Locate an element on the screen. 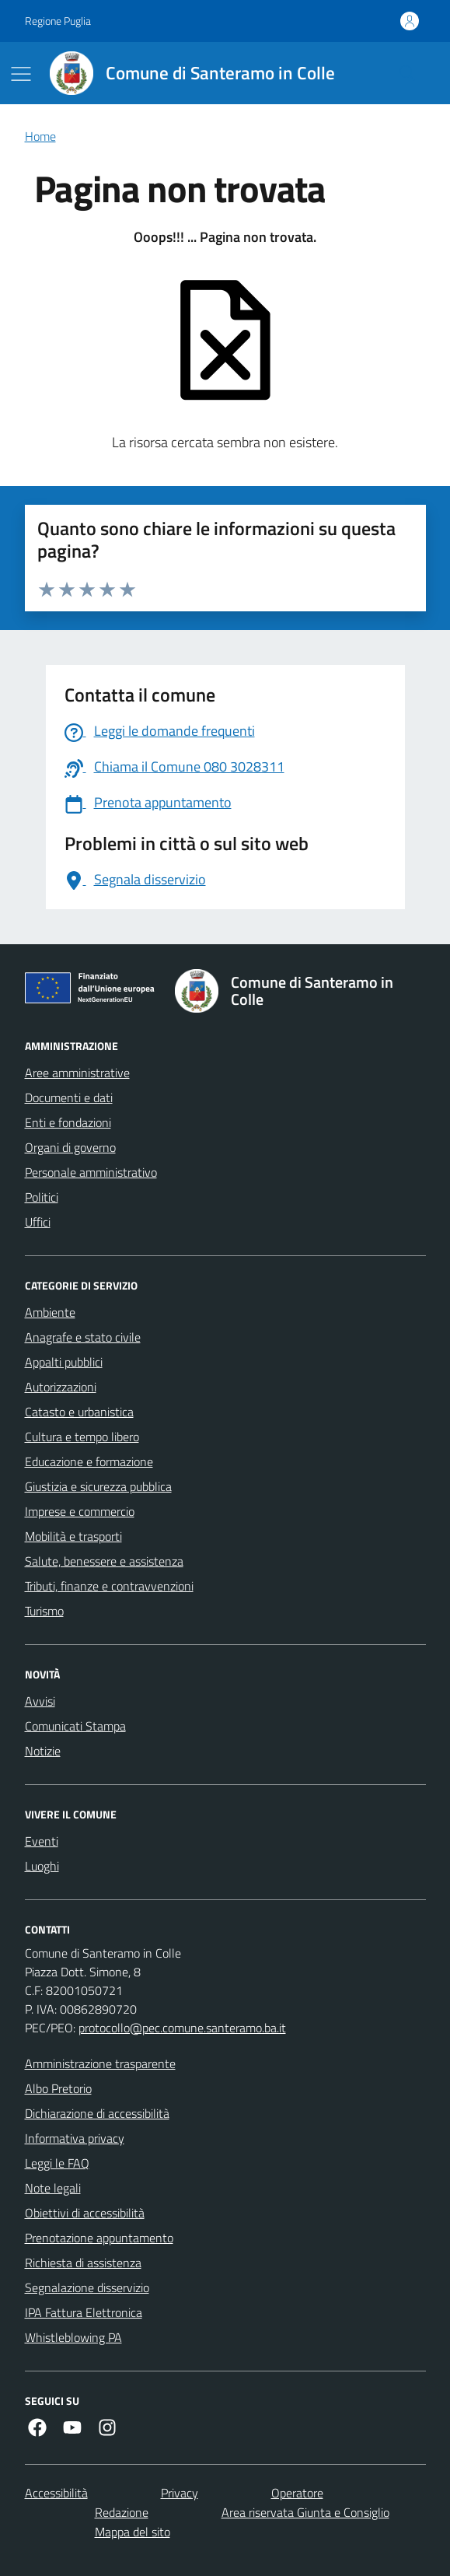  Segnalazione disservizio is located at coordinates (87, 2287).